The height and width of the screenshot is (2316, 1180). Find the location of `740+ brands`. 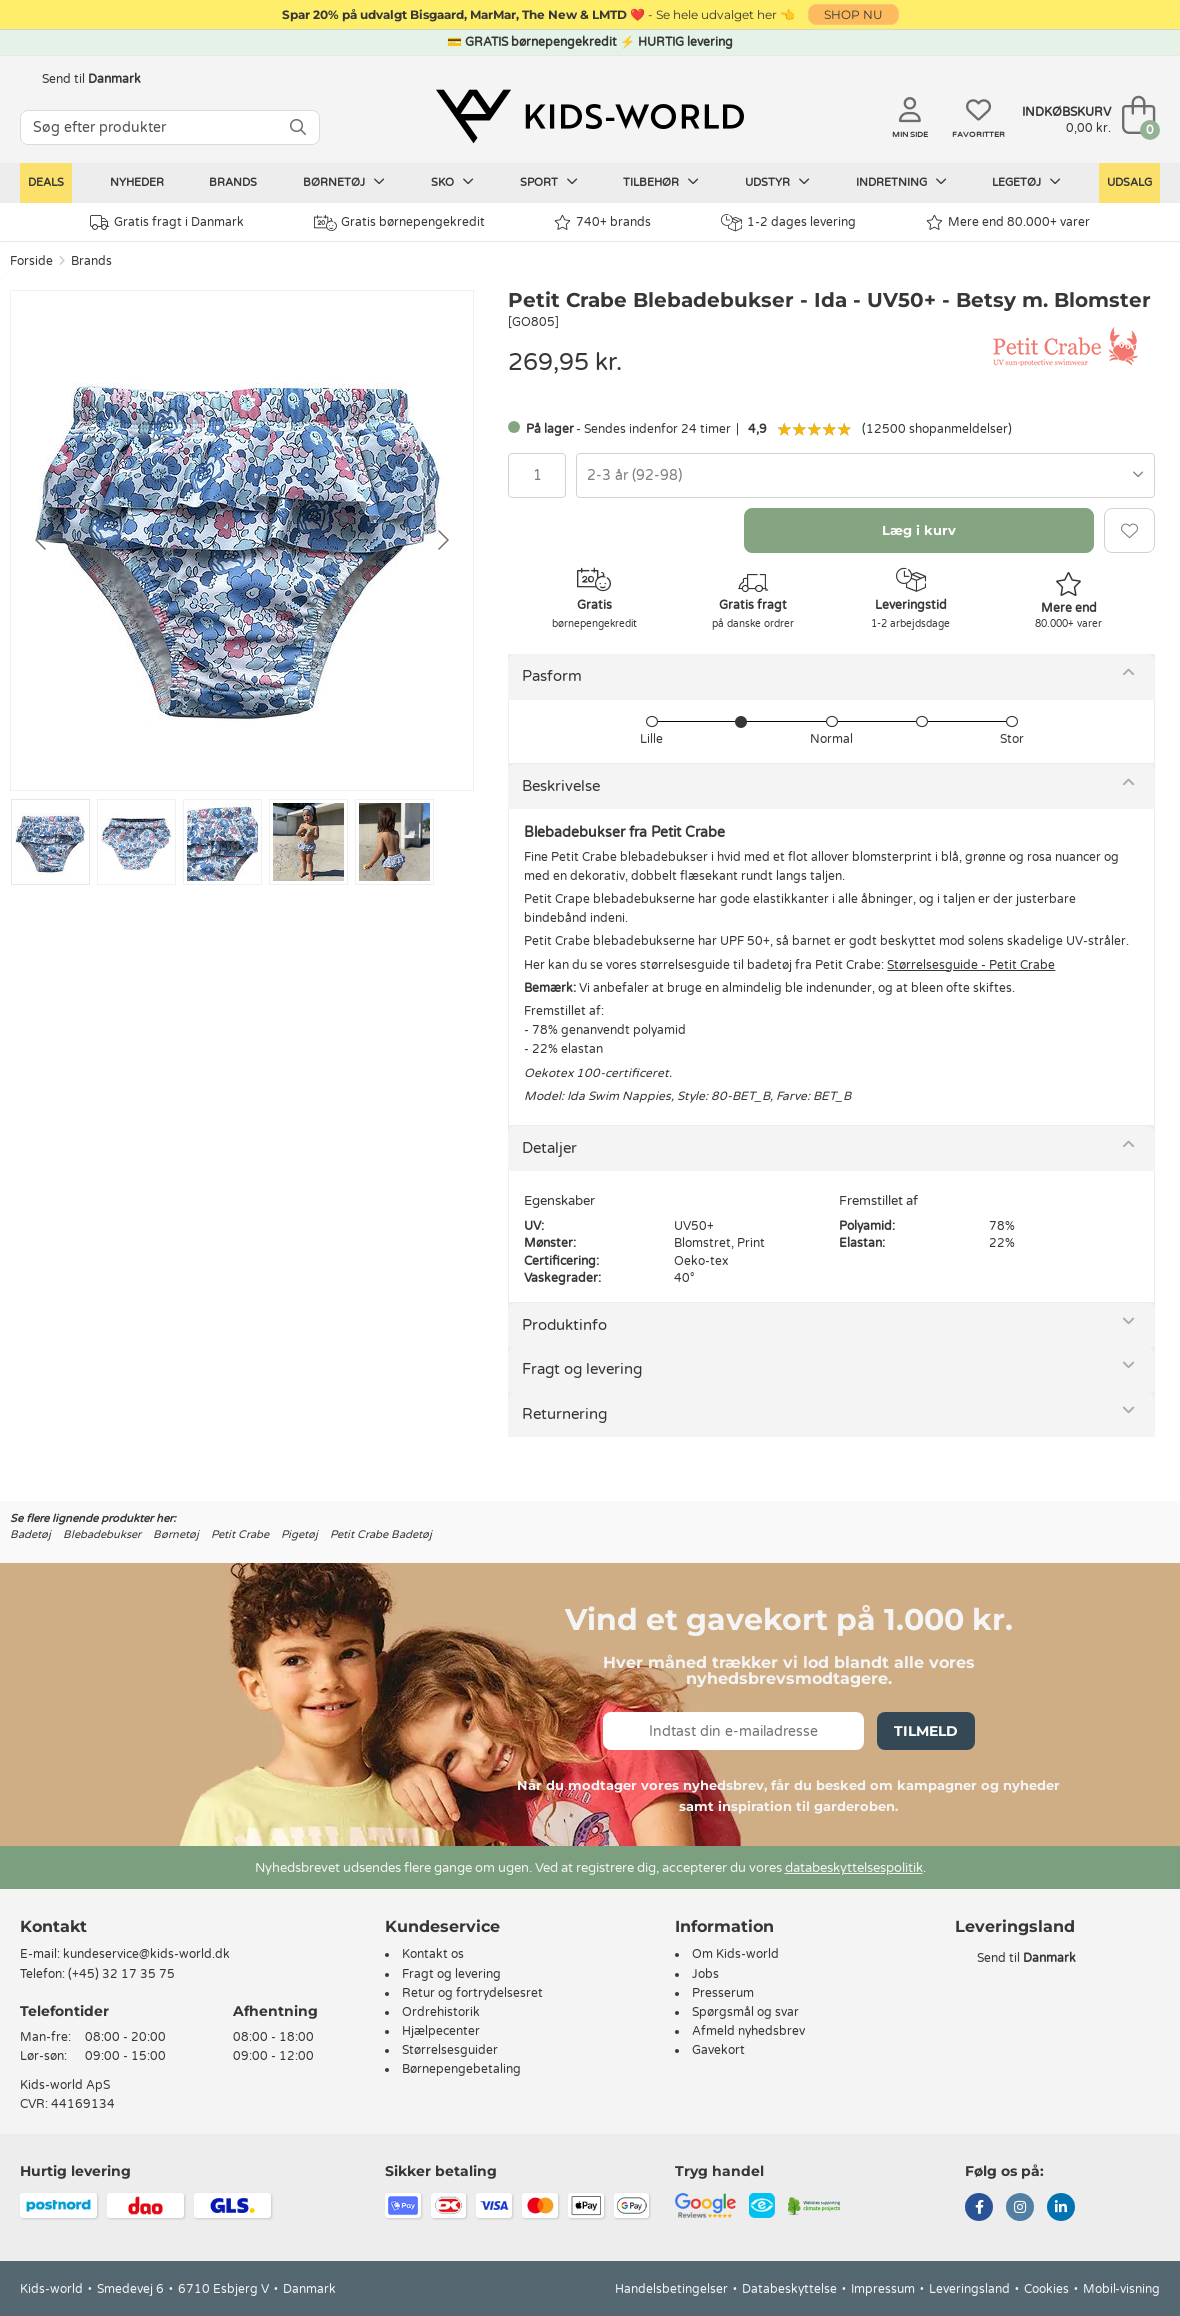

740+ brands is located at coordinates (602, 222).